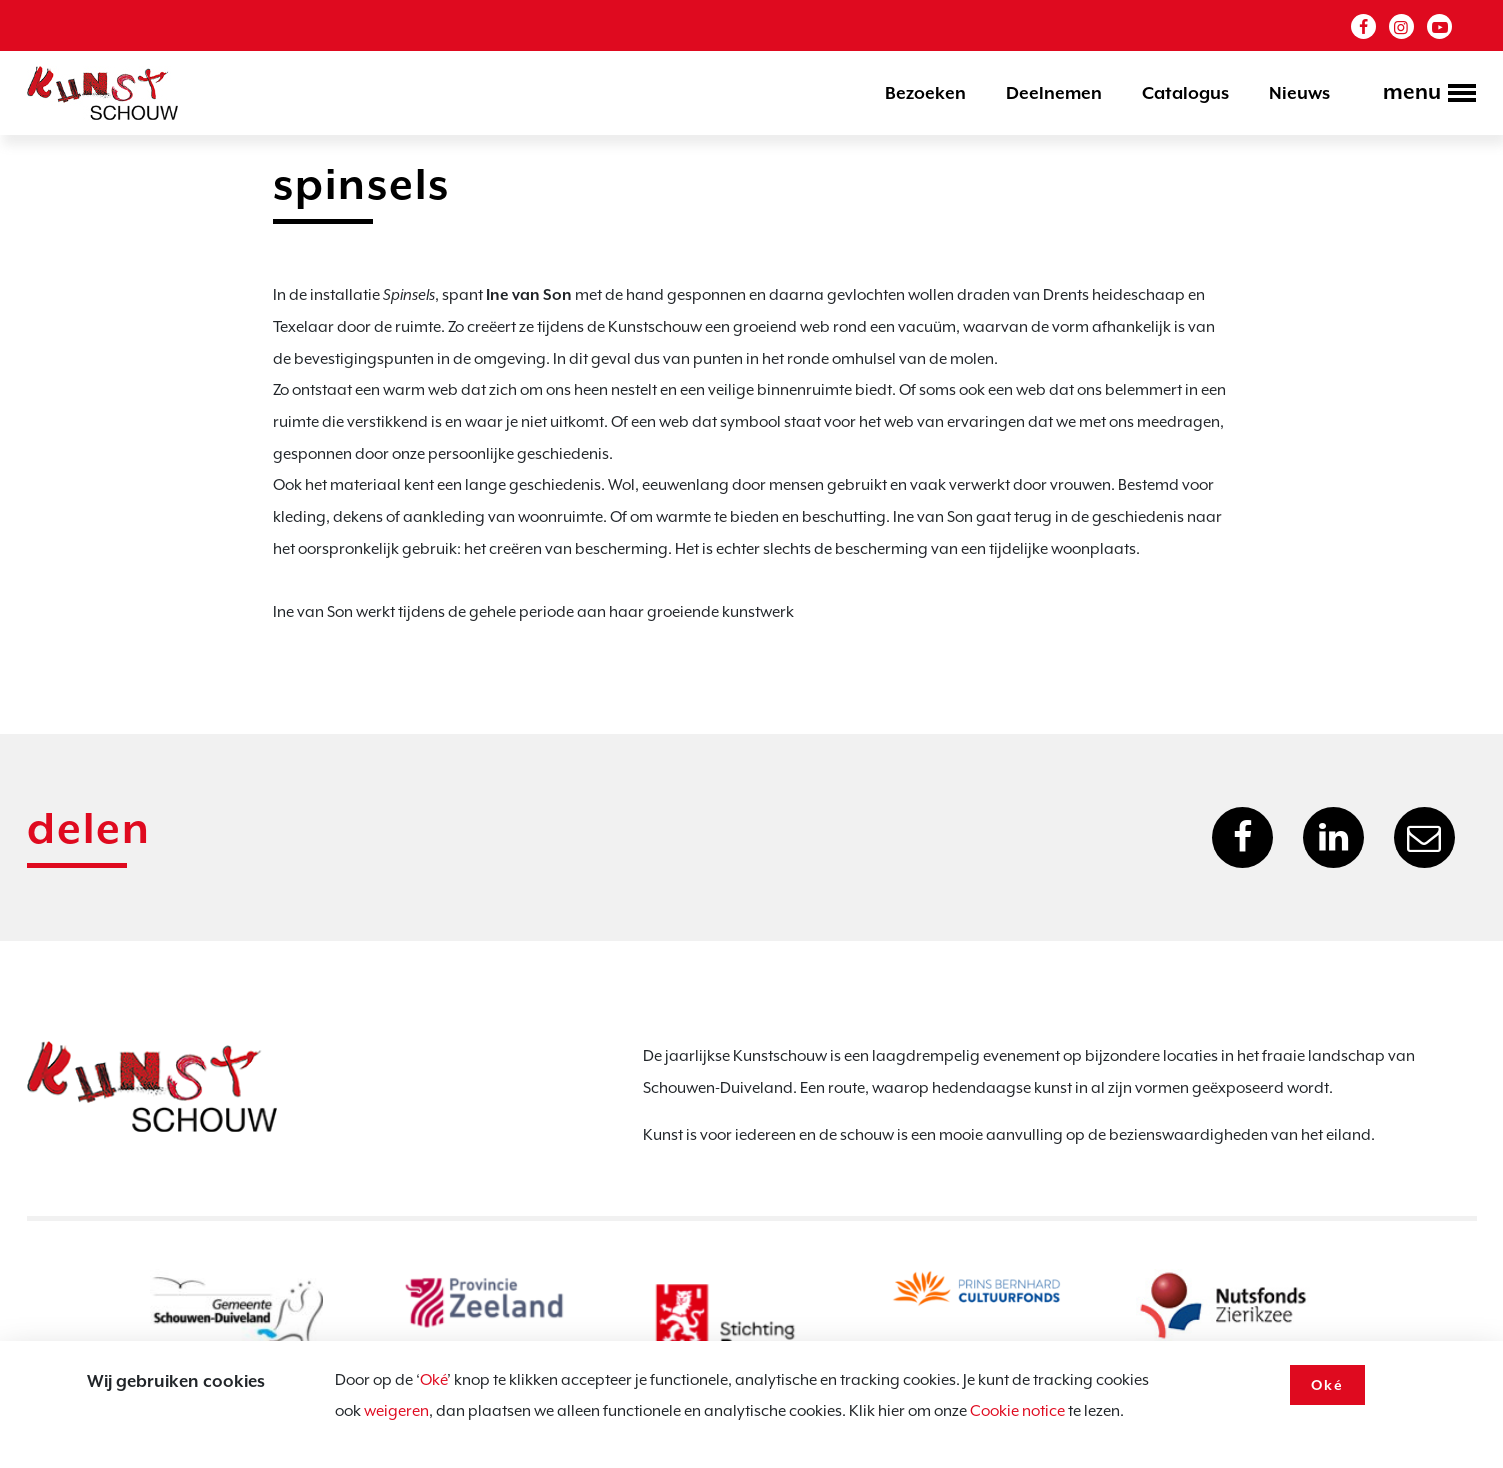 The height and width of the screenshot is (1468, 1503). I want to click on weigeren, so click(396, 1411).